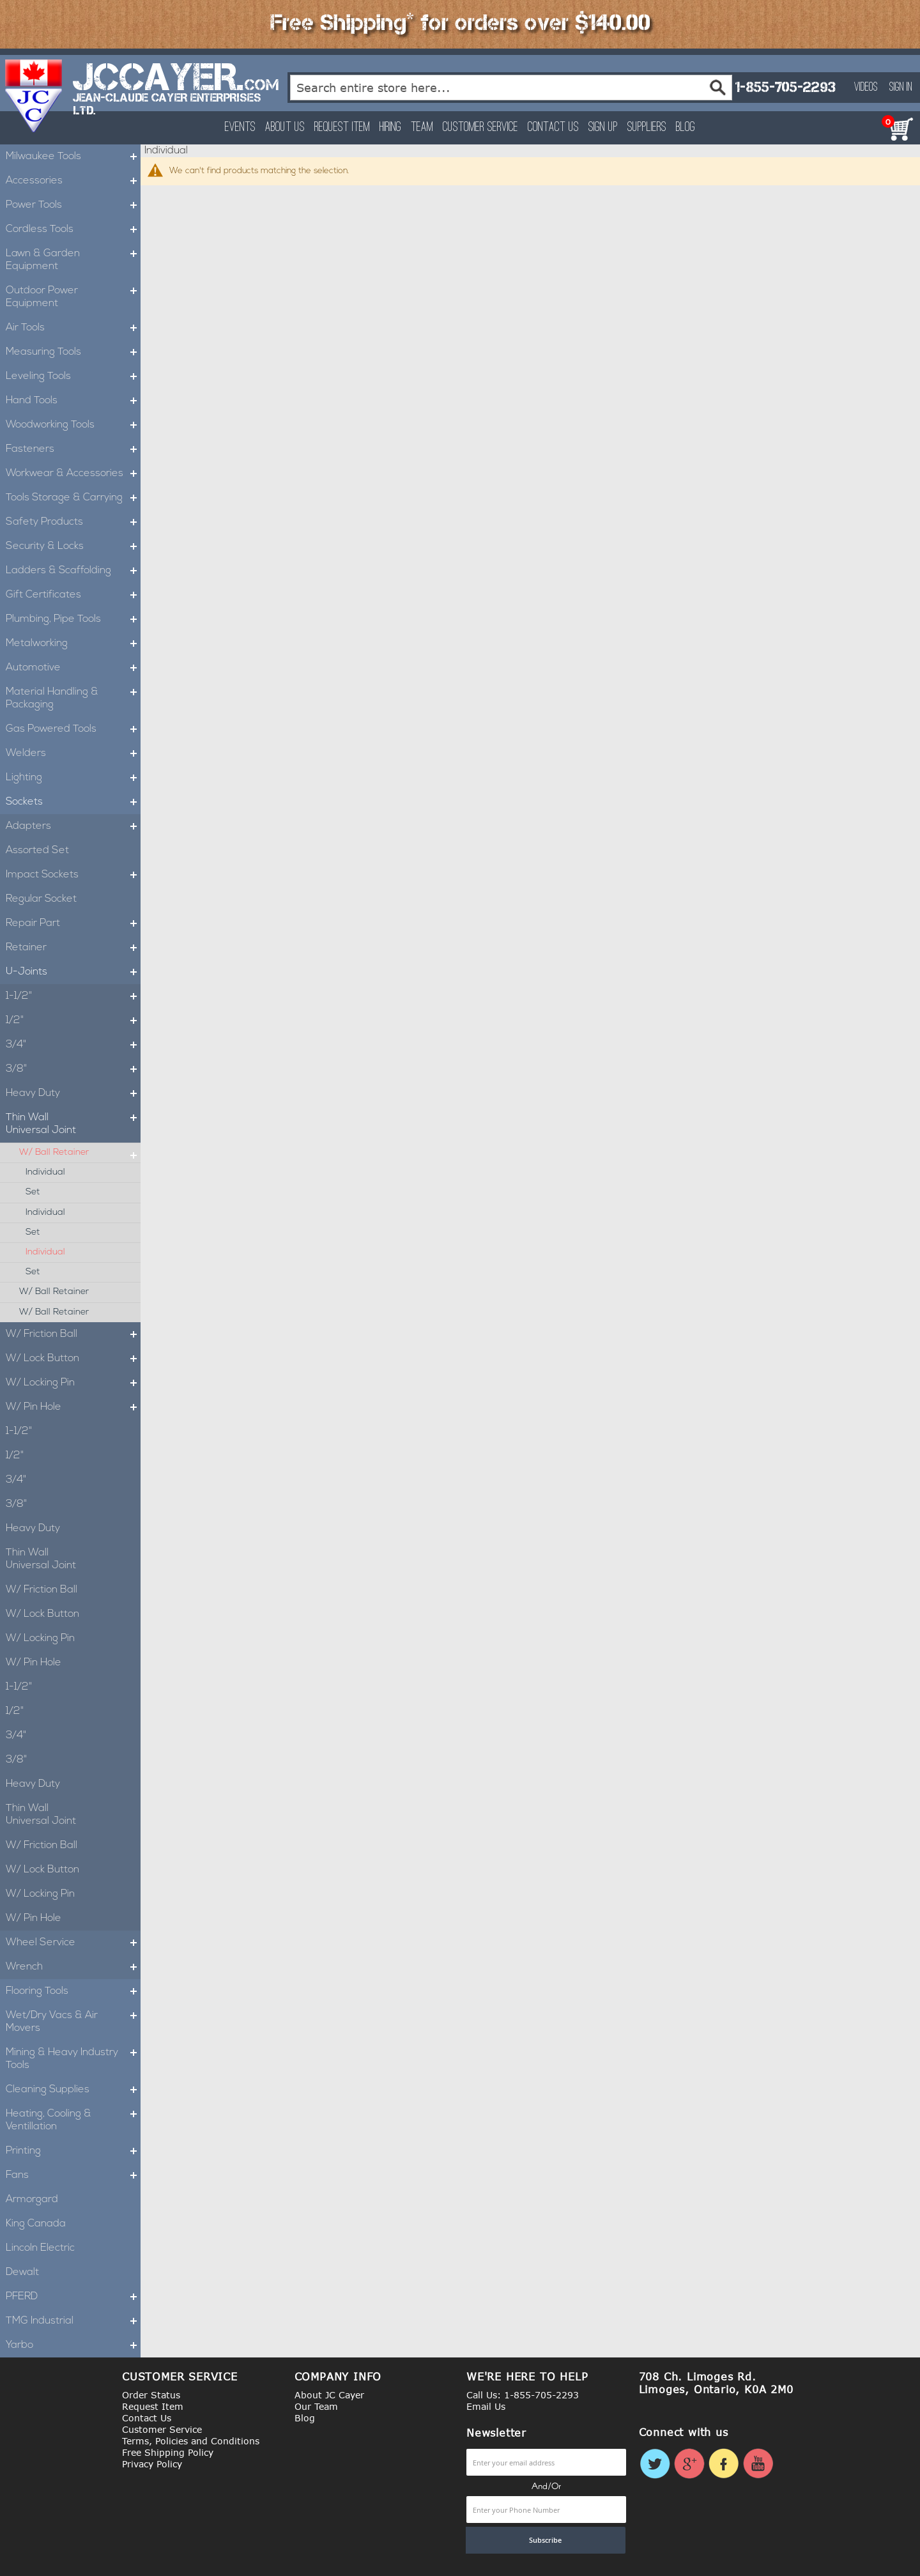 This screenshot has height=2576, width=920. What do you see at coordinates (73, 668) in the screenshot?
I see `Automotive` at bounding box center [73, 668].